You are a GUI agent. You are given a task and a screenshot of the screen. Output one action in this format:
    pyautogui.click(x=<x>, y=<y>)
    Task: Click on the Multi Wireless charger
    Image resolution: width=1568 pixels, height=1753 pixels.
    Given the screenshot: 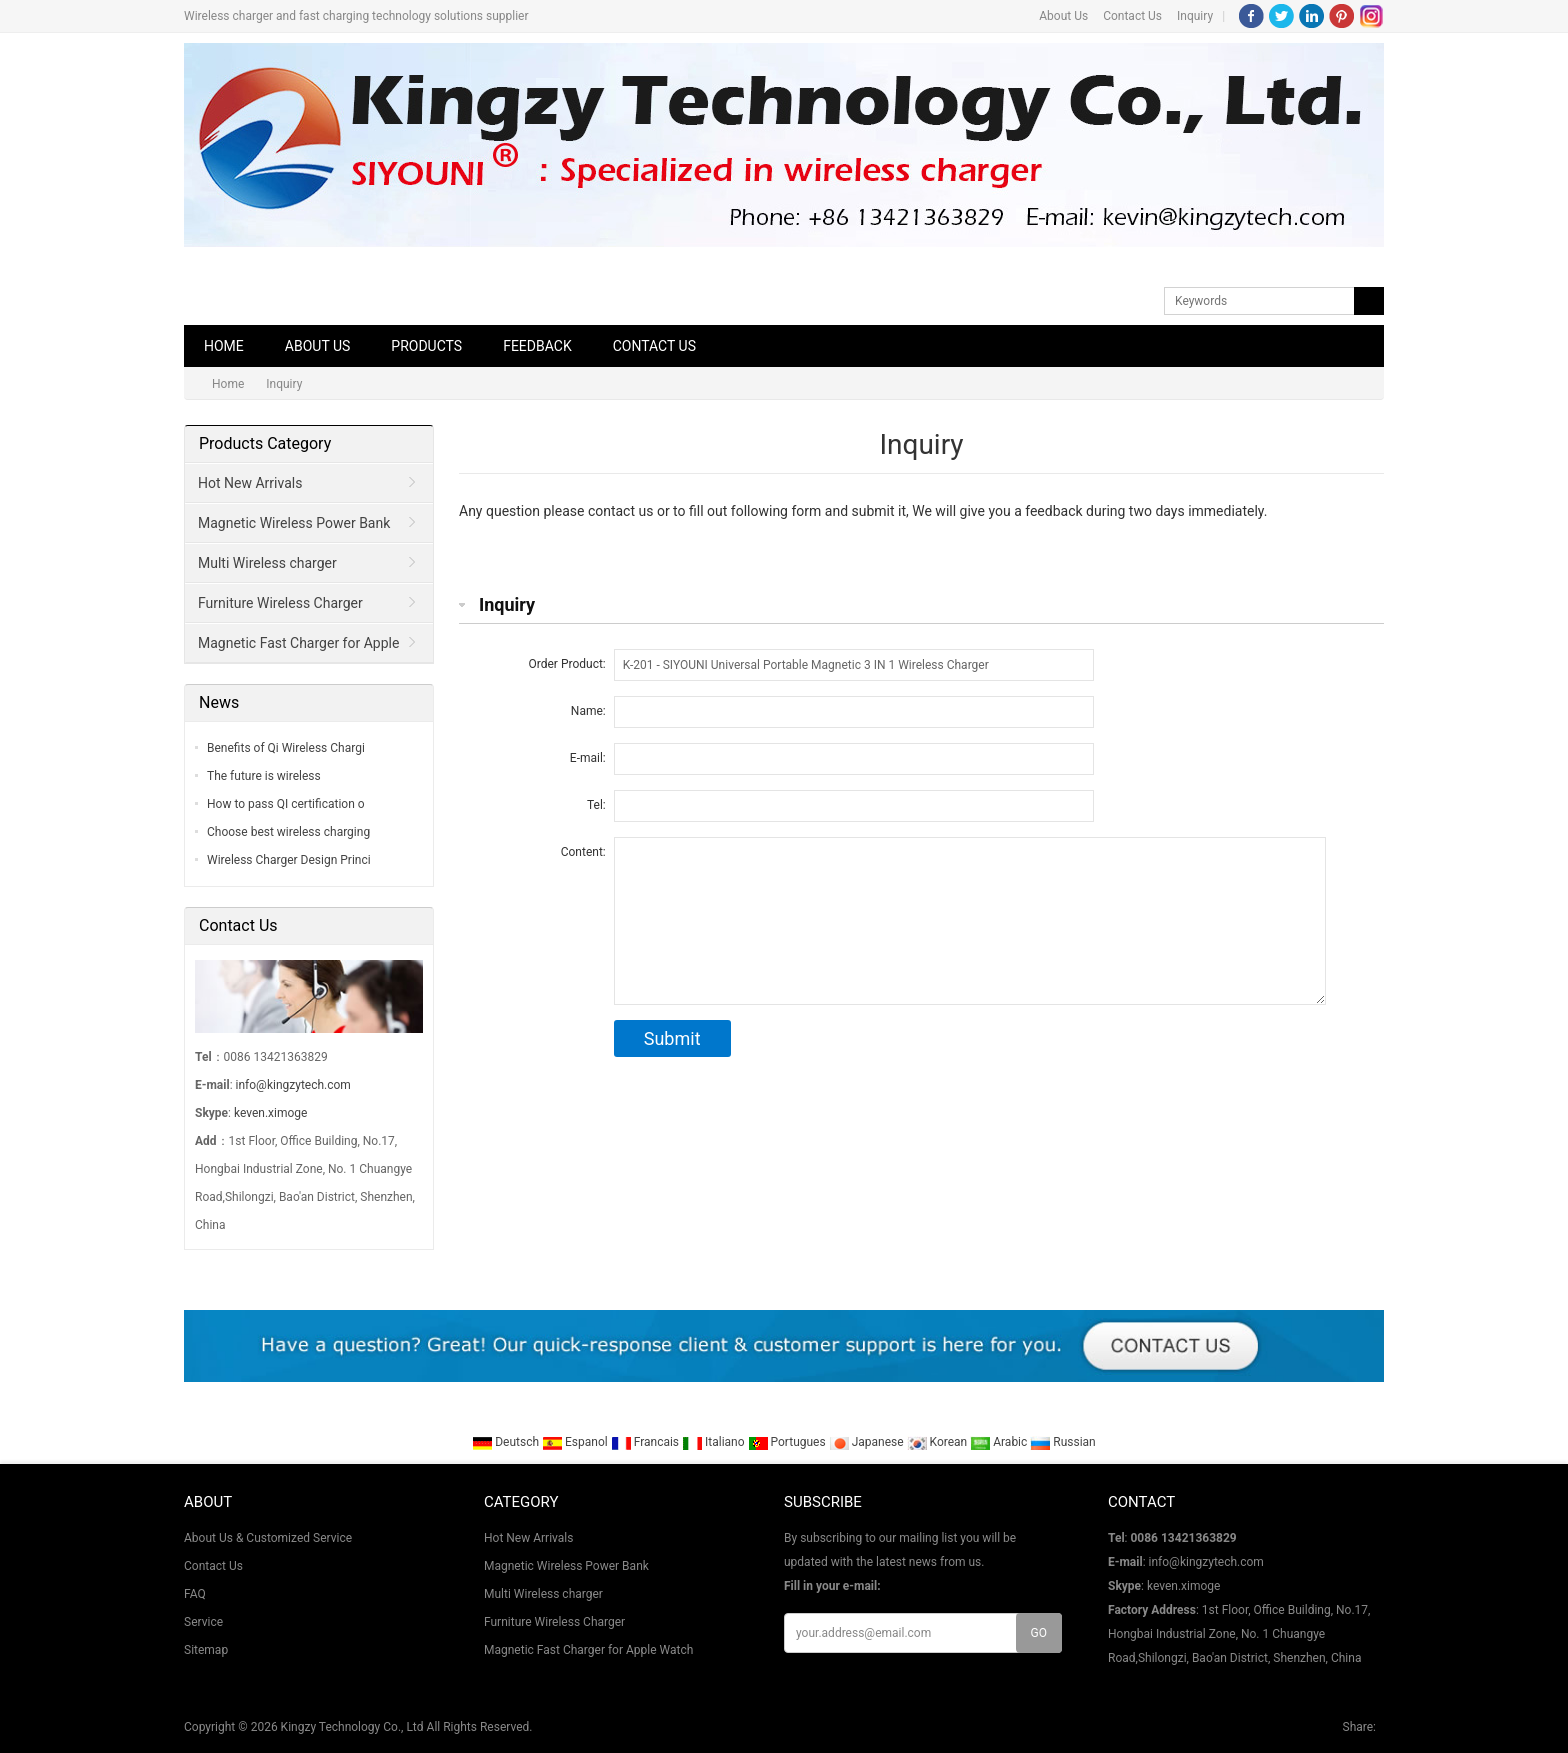 What is the action you would take?
    pyautogui.click(x=267, y=563)
    